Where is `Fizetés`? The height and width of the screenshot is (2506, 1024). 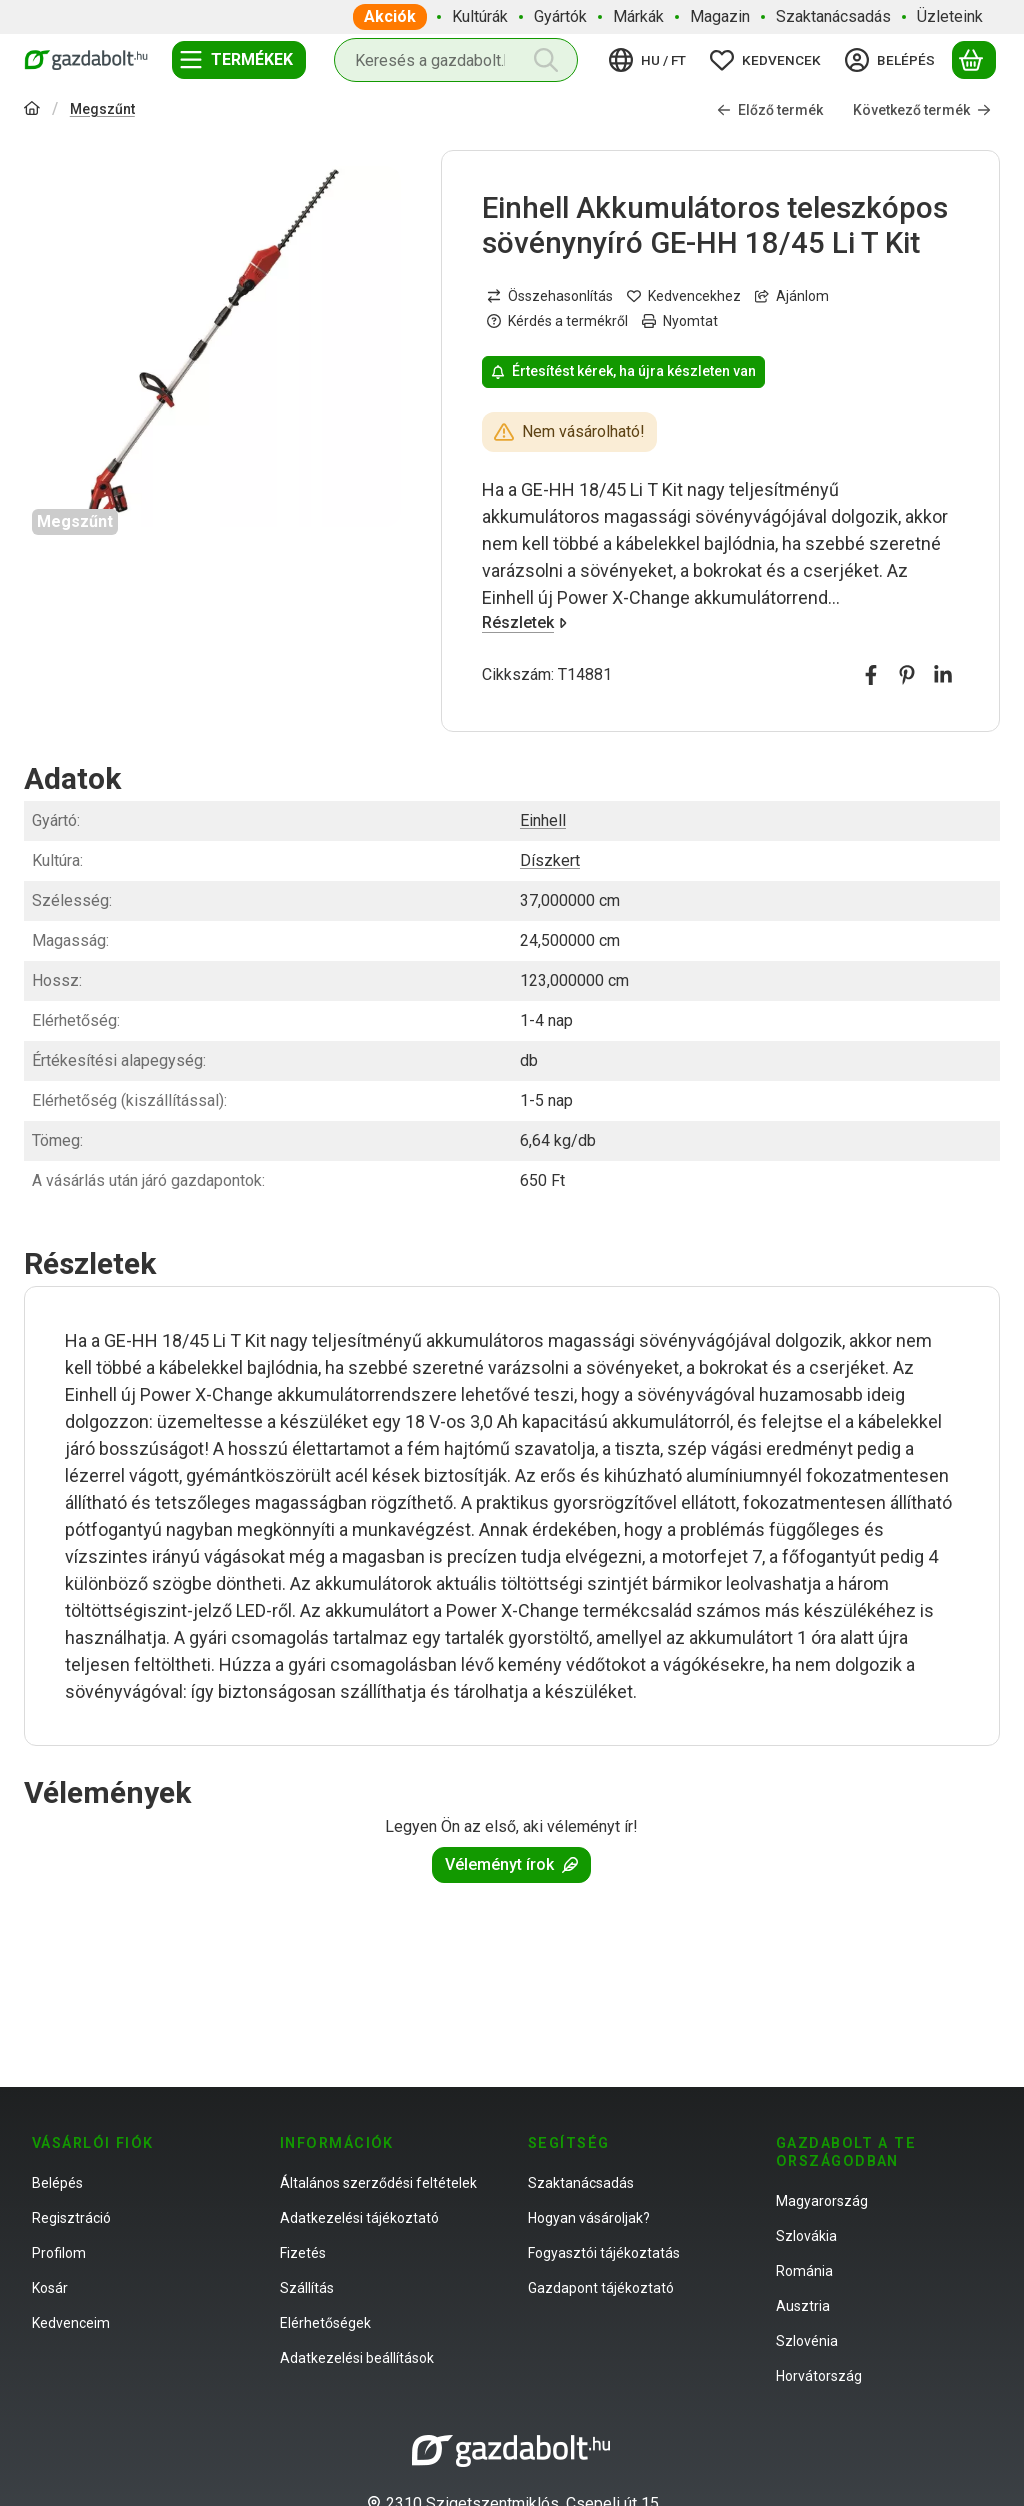
Fizetés is located at coordinates (303, 2253).